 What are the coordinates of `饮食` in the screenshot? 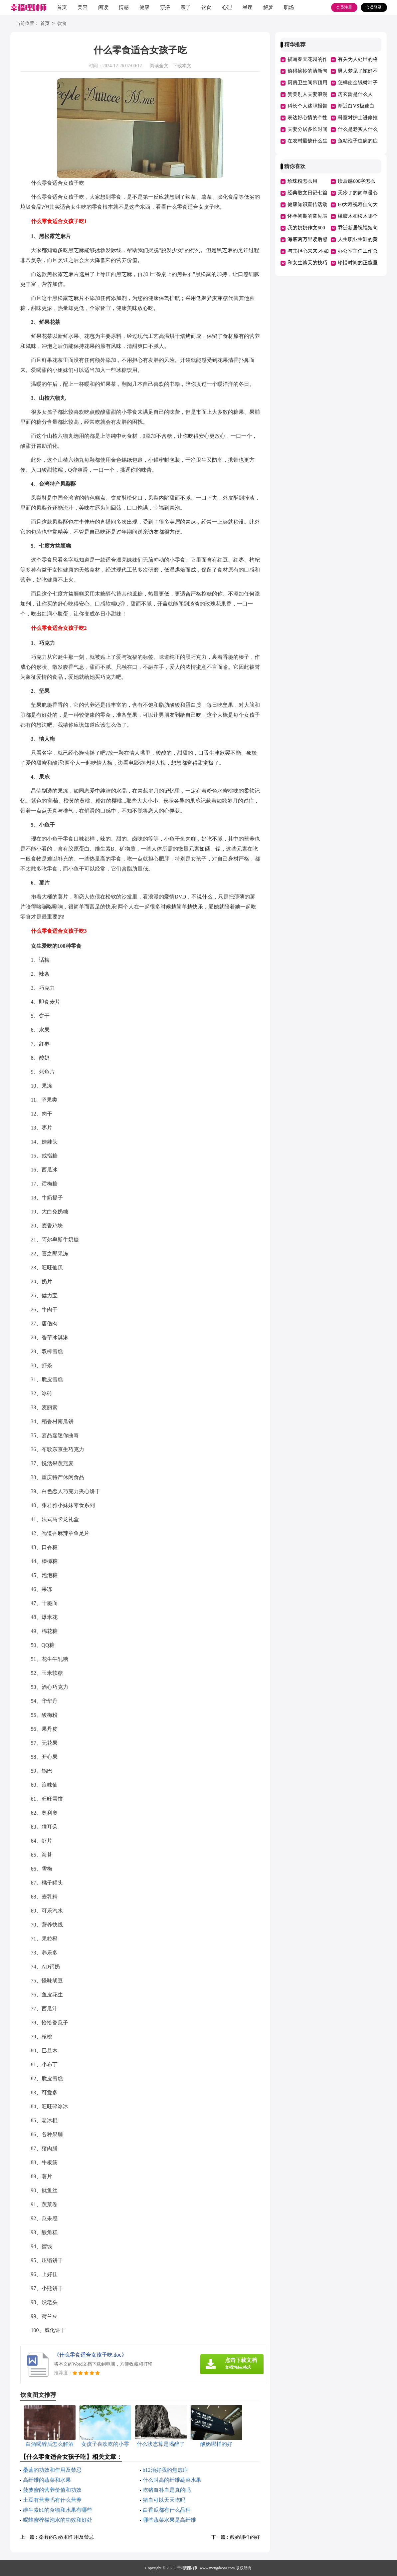 It's located at (206, 7).